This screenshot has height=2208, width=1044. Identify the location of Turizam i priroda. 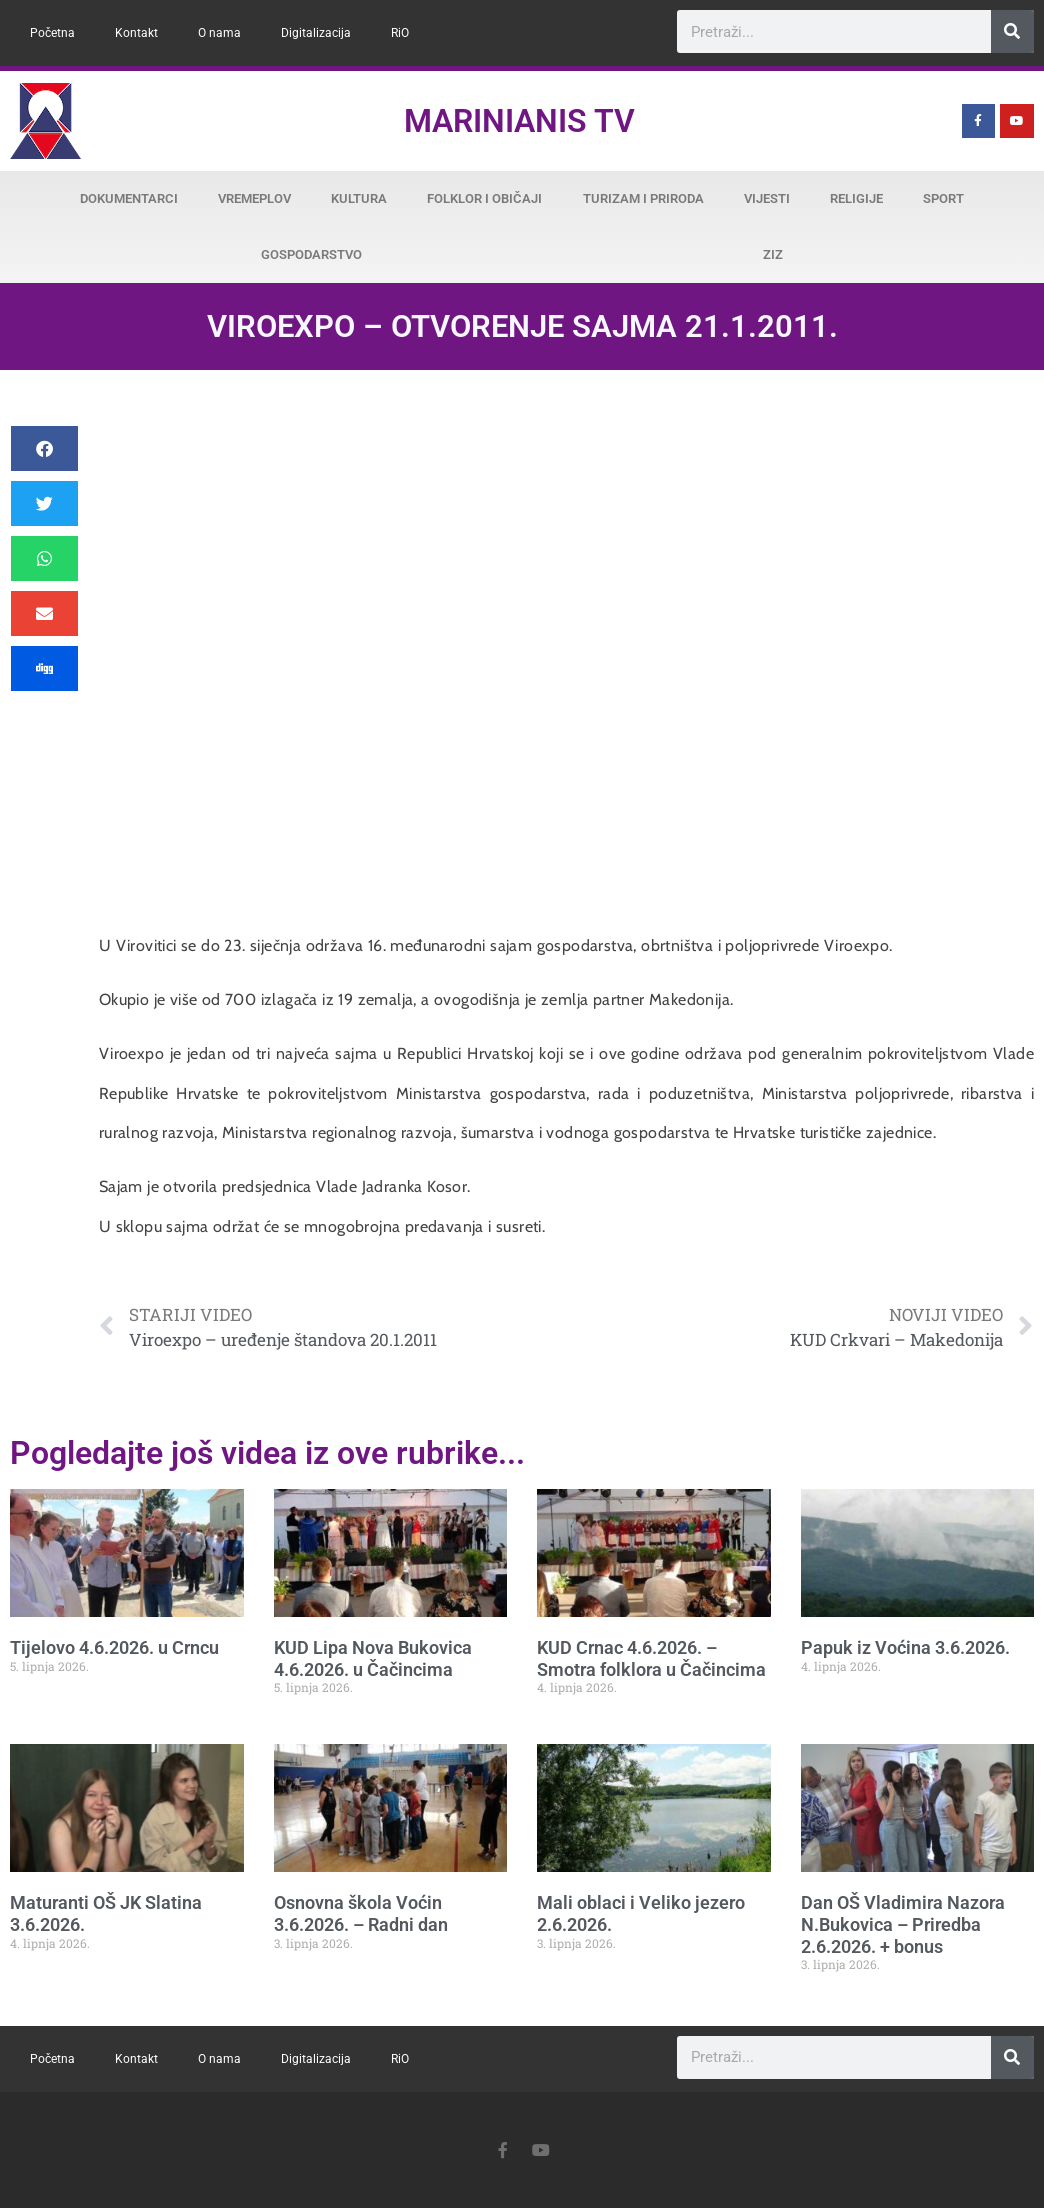
(643, 198).